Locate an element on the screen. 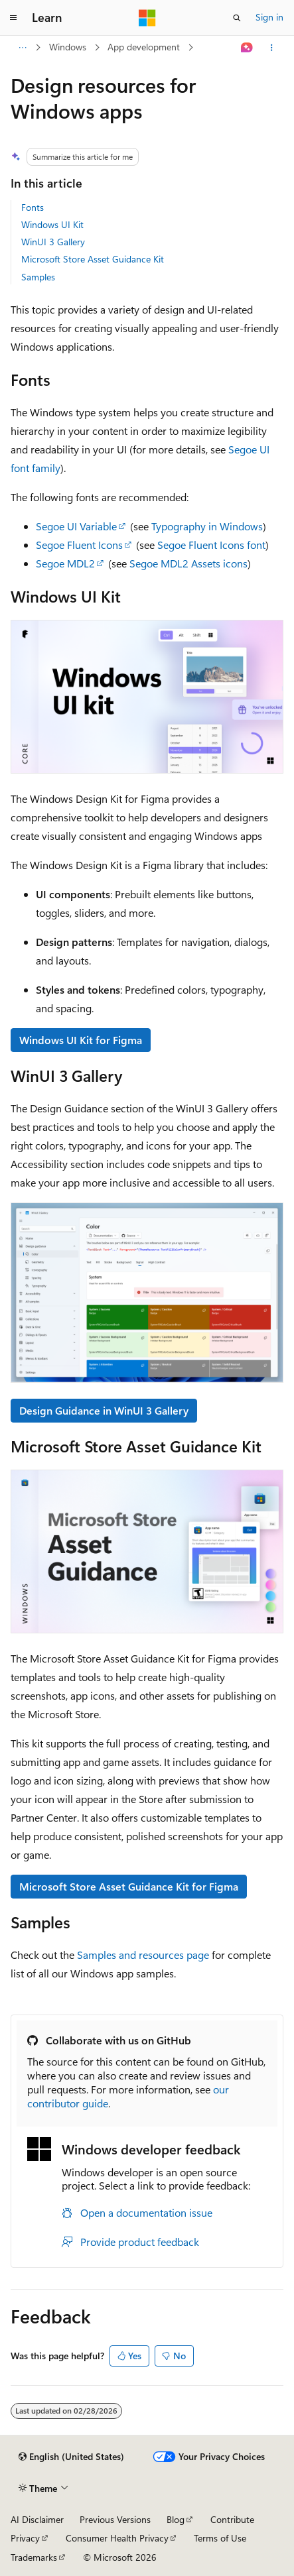 This screenshot has height=2576, width=294. Previous Versions is located at coordinates (115, 2519).